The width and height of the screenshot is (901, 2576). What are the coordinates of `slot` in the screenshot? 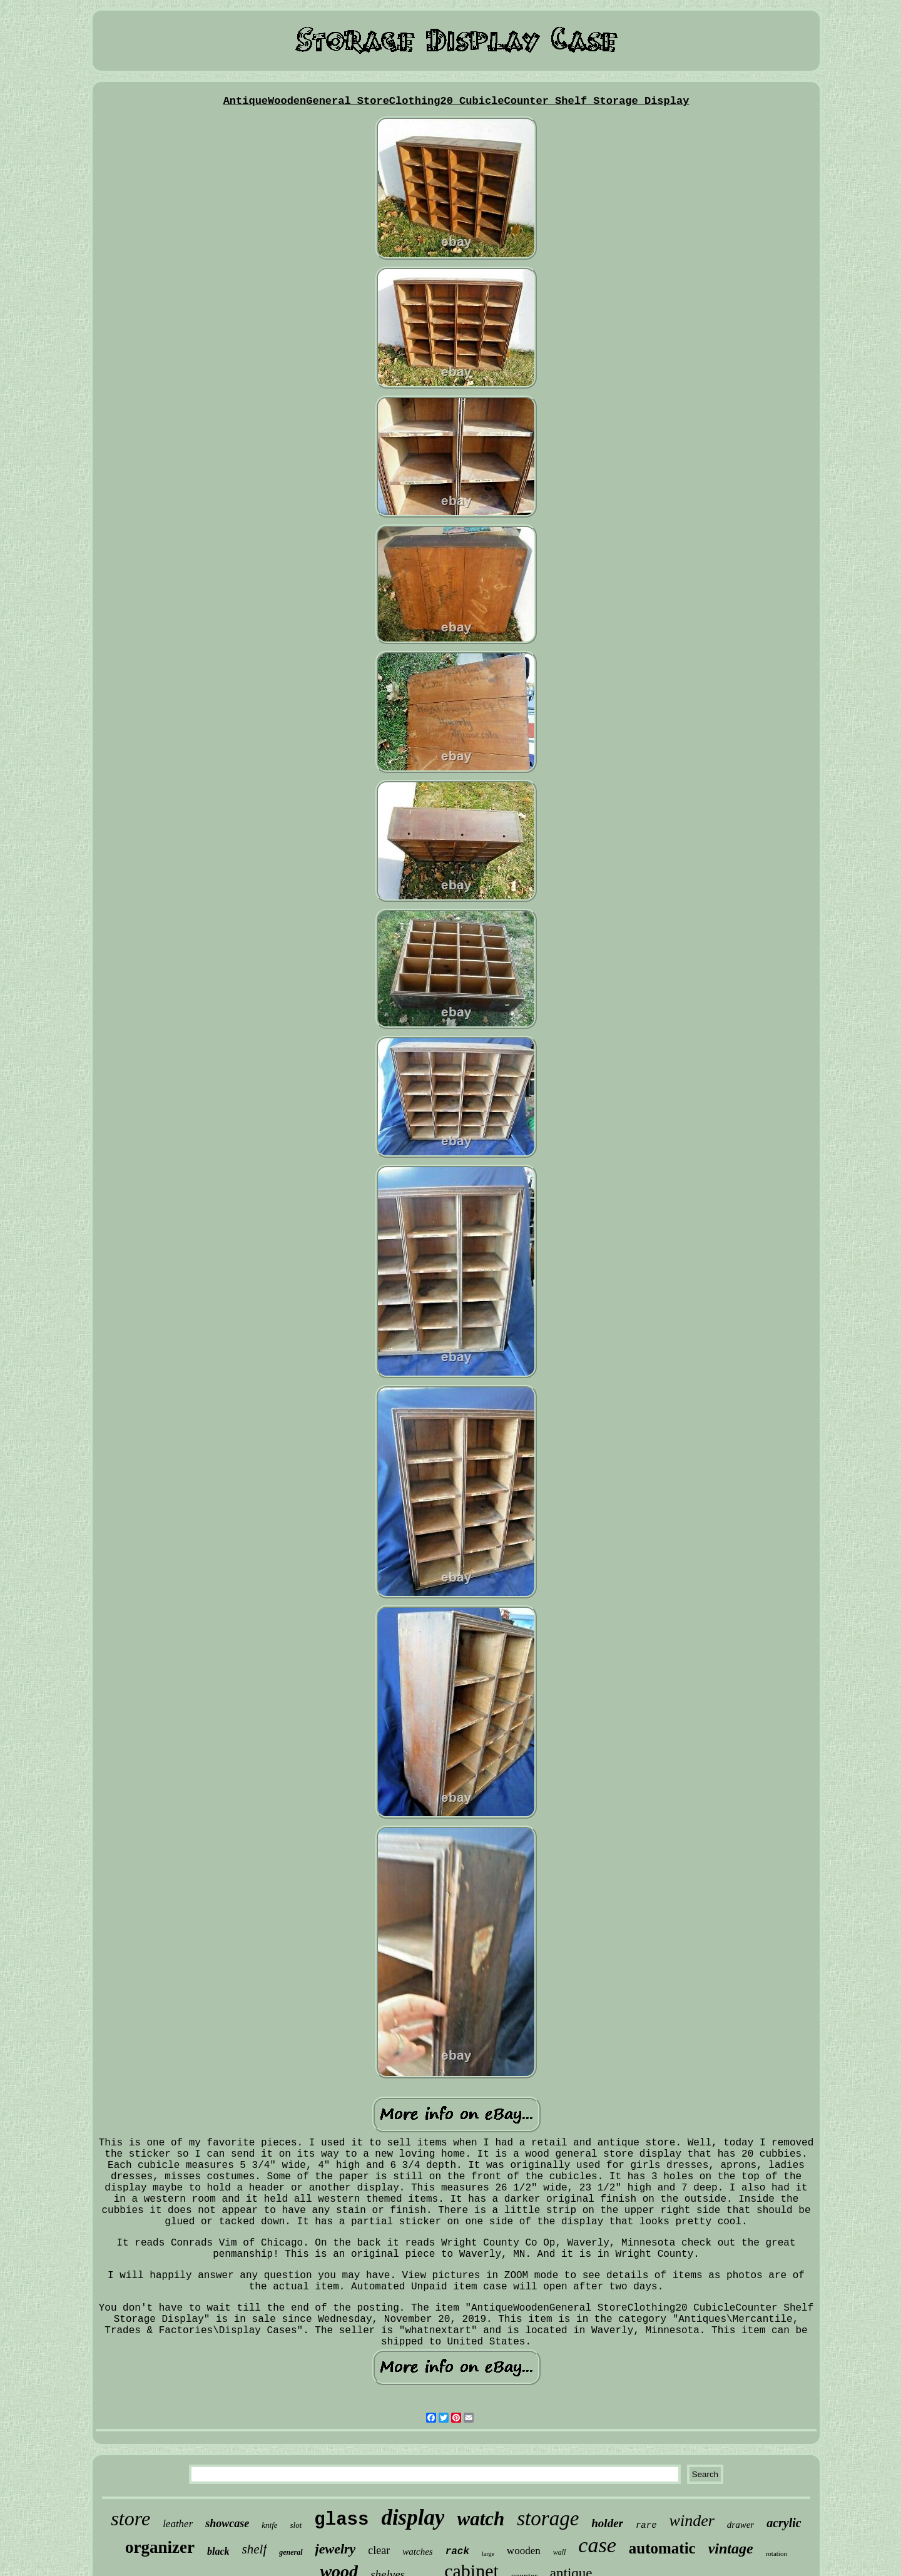 It's located at (296, 2525).